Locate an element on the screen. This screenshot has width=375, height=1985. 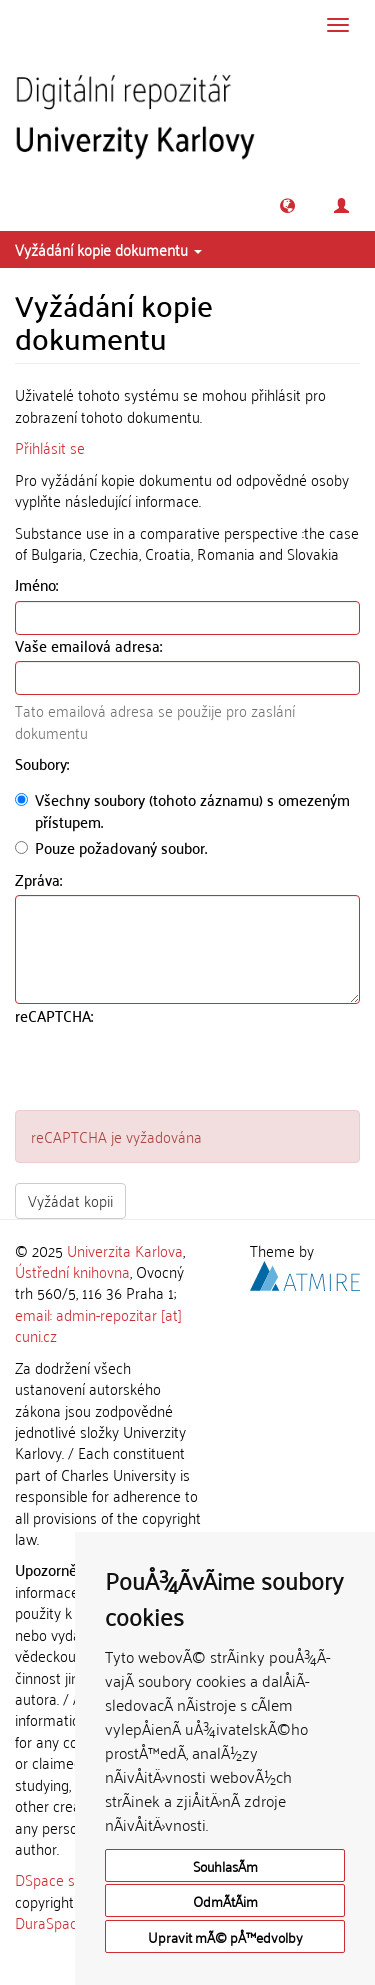
reCAPTCHA: is located at coordinates (56, 1015).